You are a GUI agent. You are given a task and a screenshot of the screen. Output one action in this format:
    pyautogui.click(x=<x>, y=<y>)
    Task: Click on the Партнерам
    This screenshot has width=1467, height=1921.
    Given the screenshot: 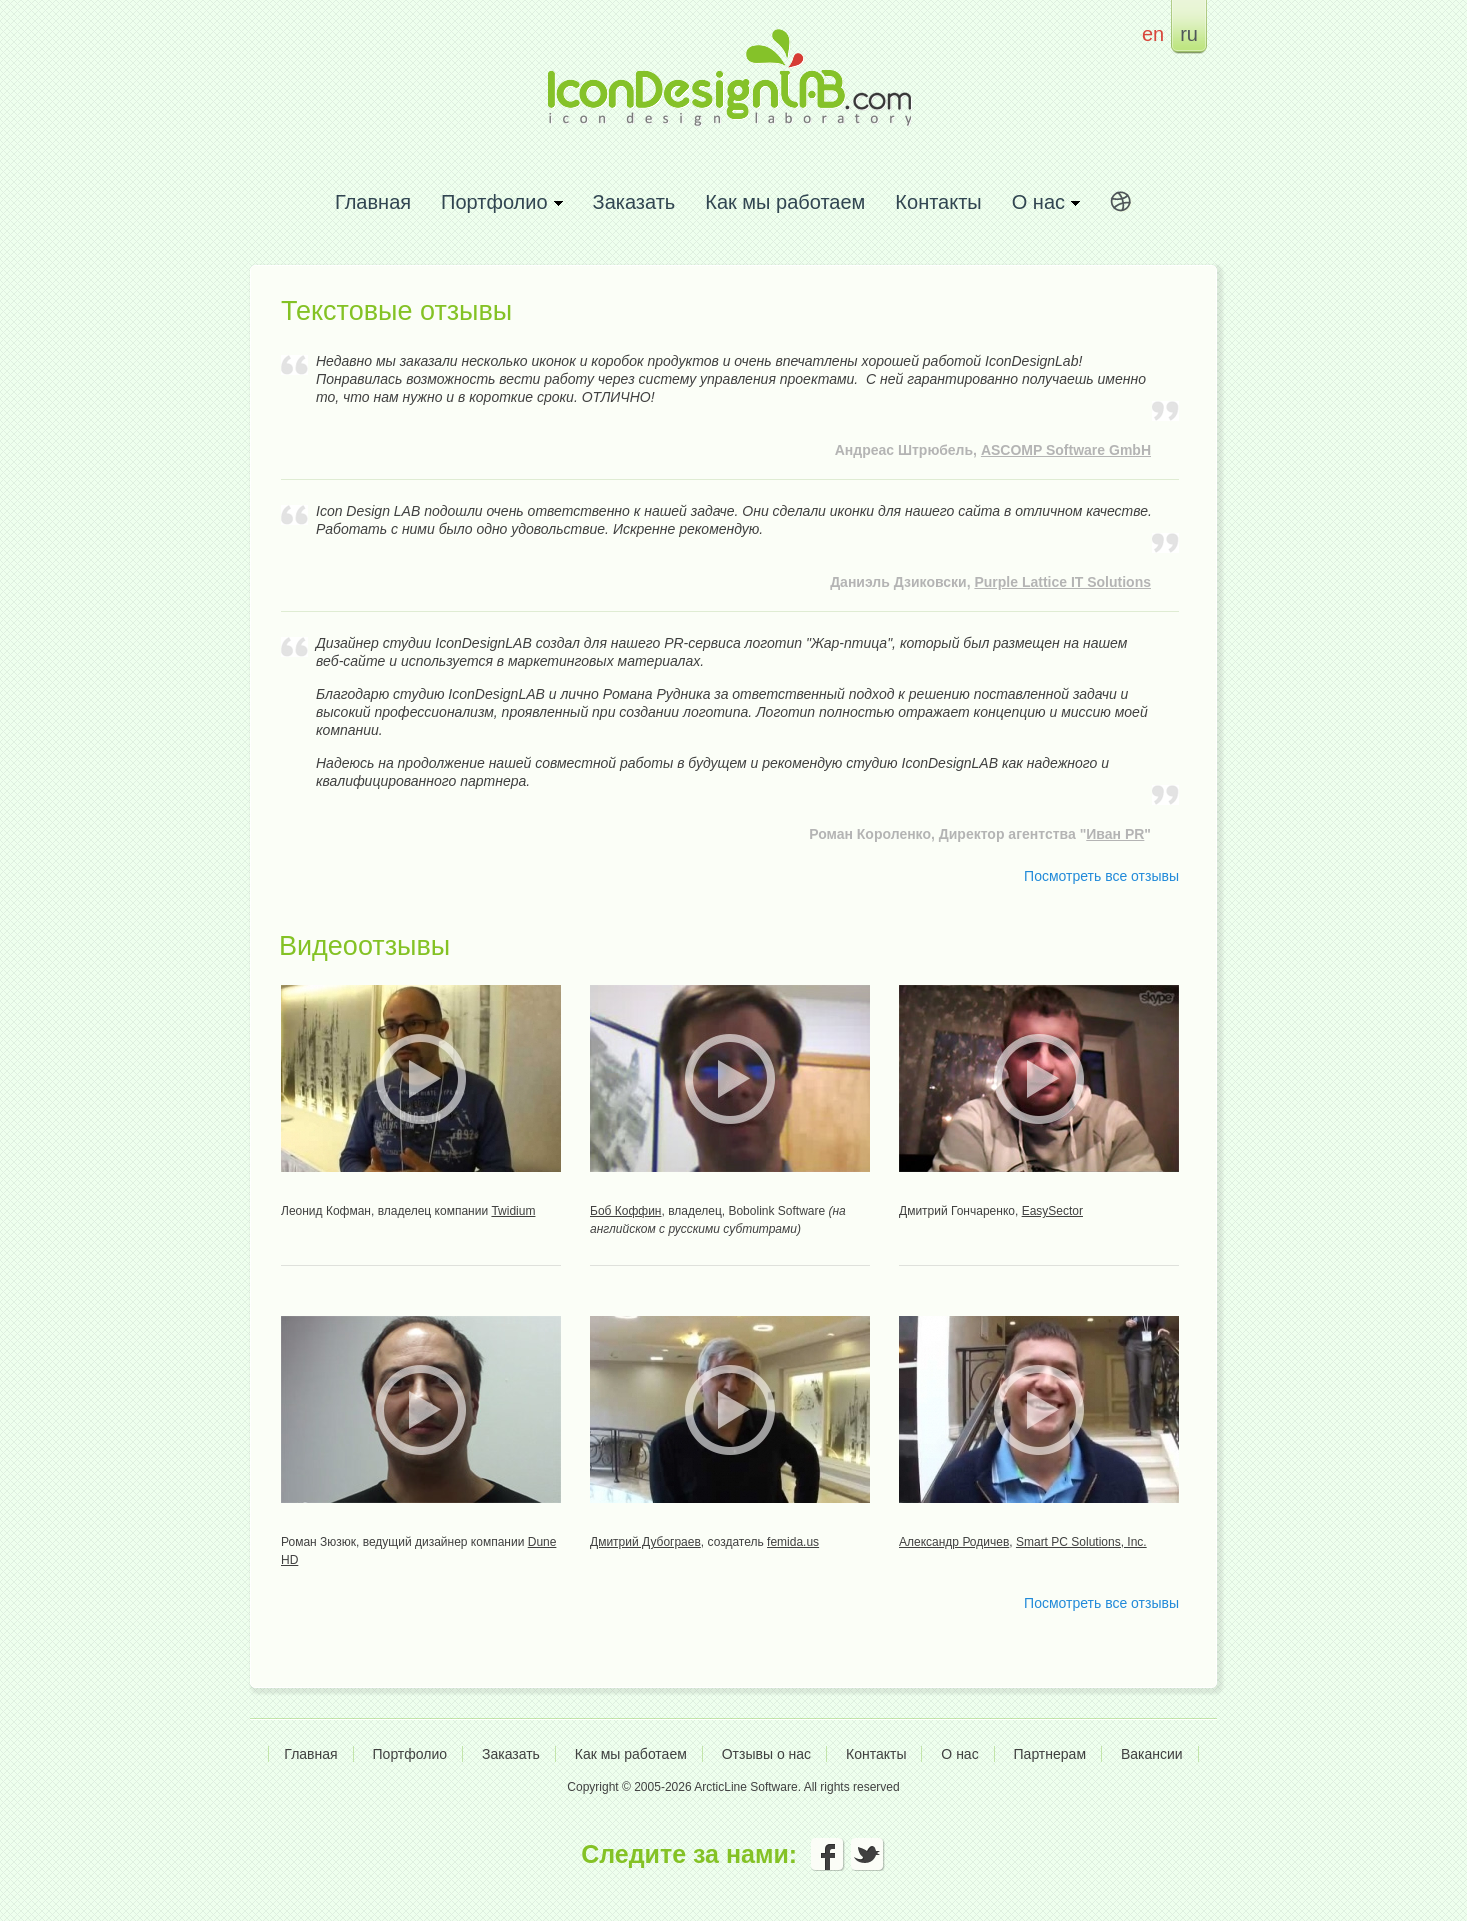 What is the action you would take?
    pyautogui.click(x=1050, y=1754)
    